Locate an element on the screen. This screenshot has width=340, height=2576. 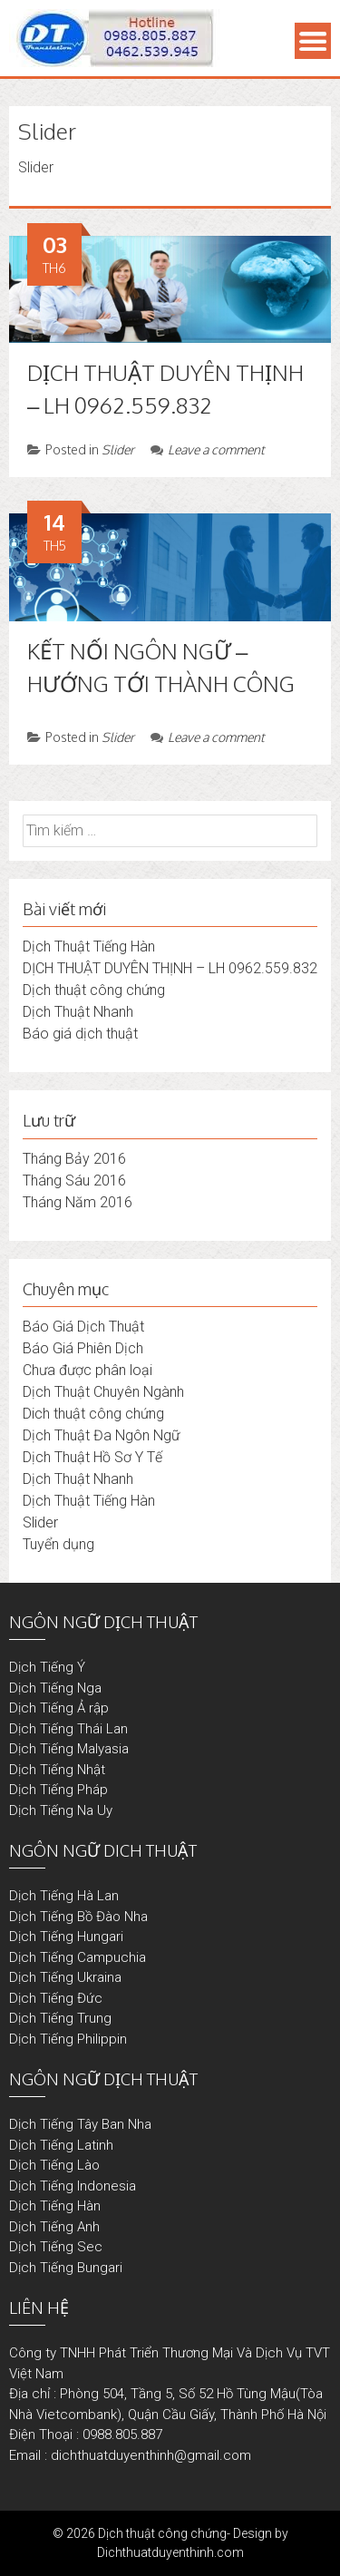
Báo giá dịch thuật is located at coordinates (80, 1033).